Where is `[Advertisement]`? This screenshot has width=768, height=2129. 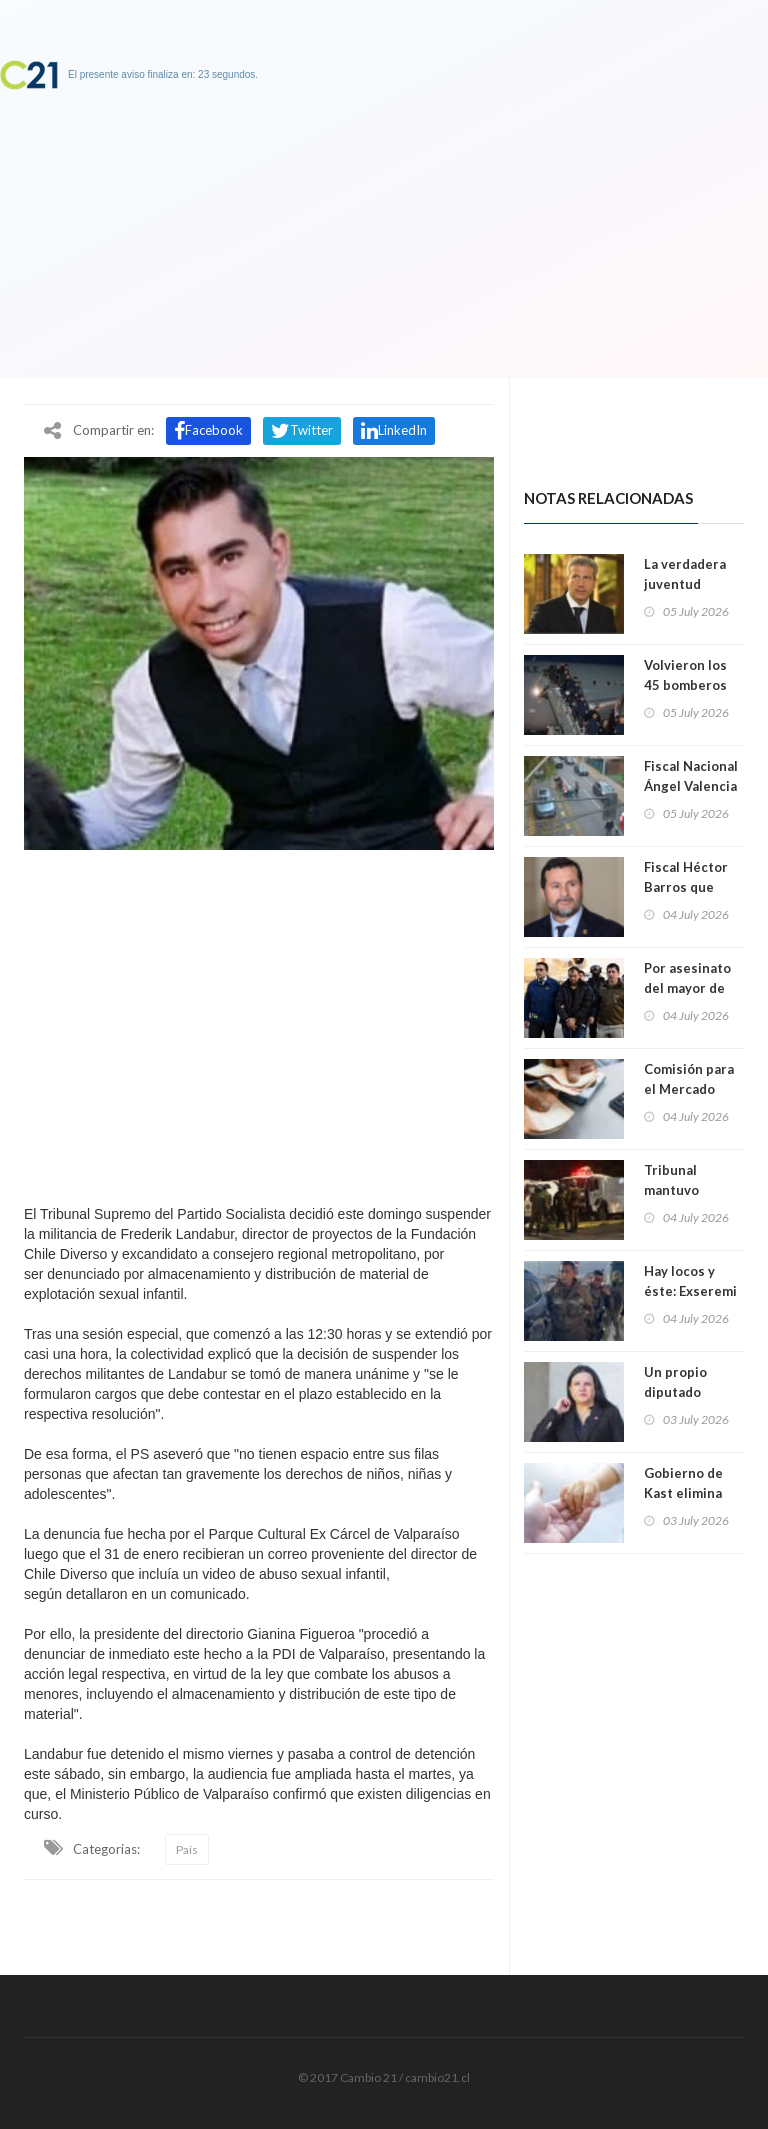
[Advertisement] is located at coordinates (259, 1022).